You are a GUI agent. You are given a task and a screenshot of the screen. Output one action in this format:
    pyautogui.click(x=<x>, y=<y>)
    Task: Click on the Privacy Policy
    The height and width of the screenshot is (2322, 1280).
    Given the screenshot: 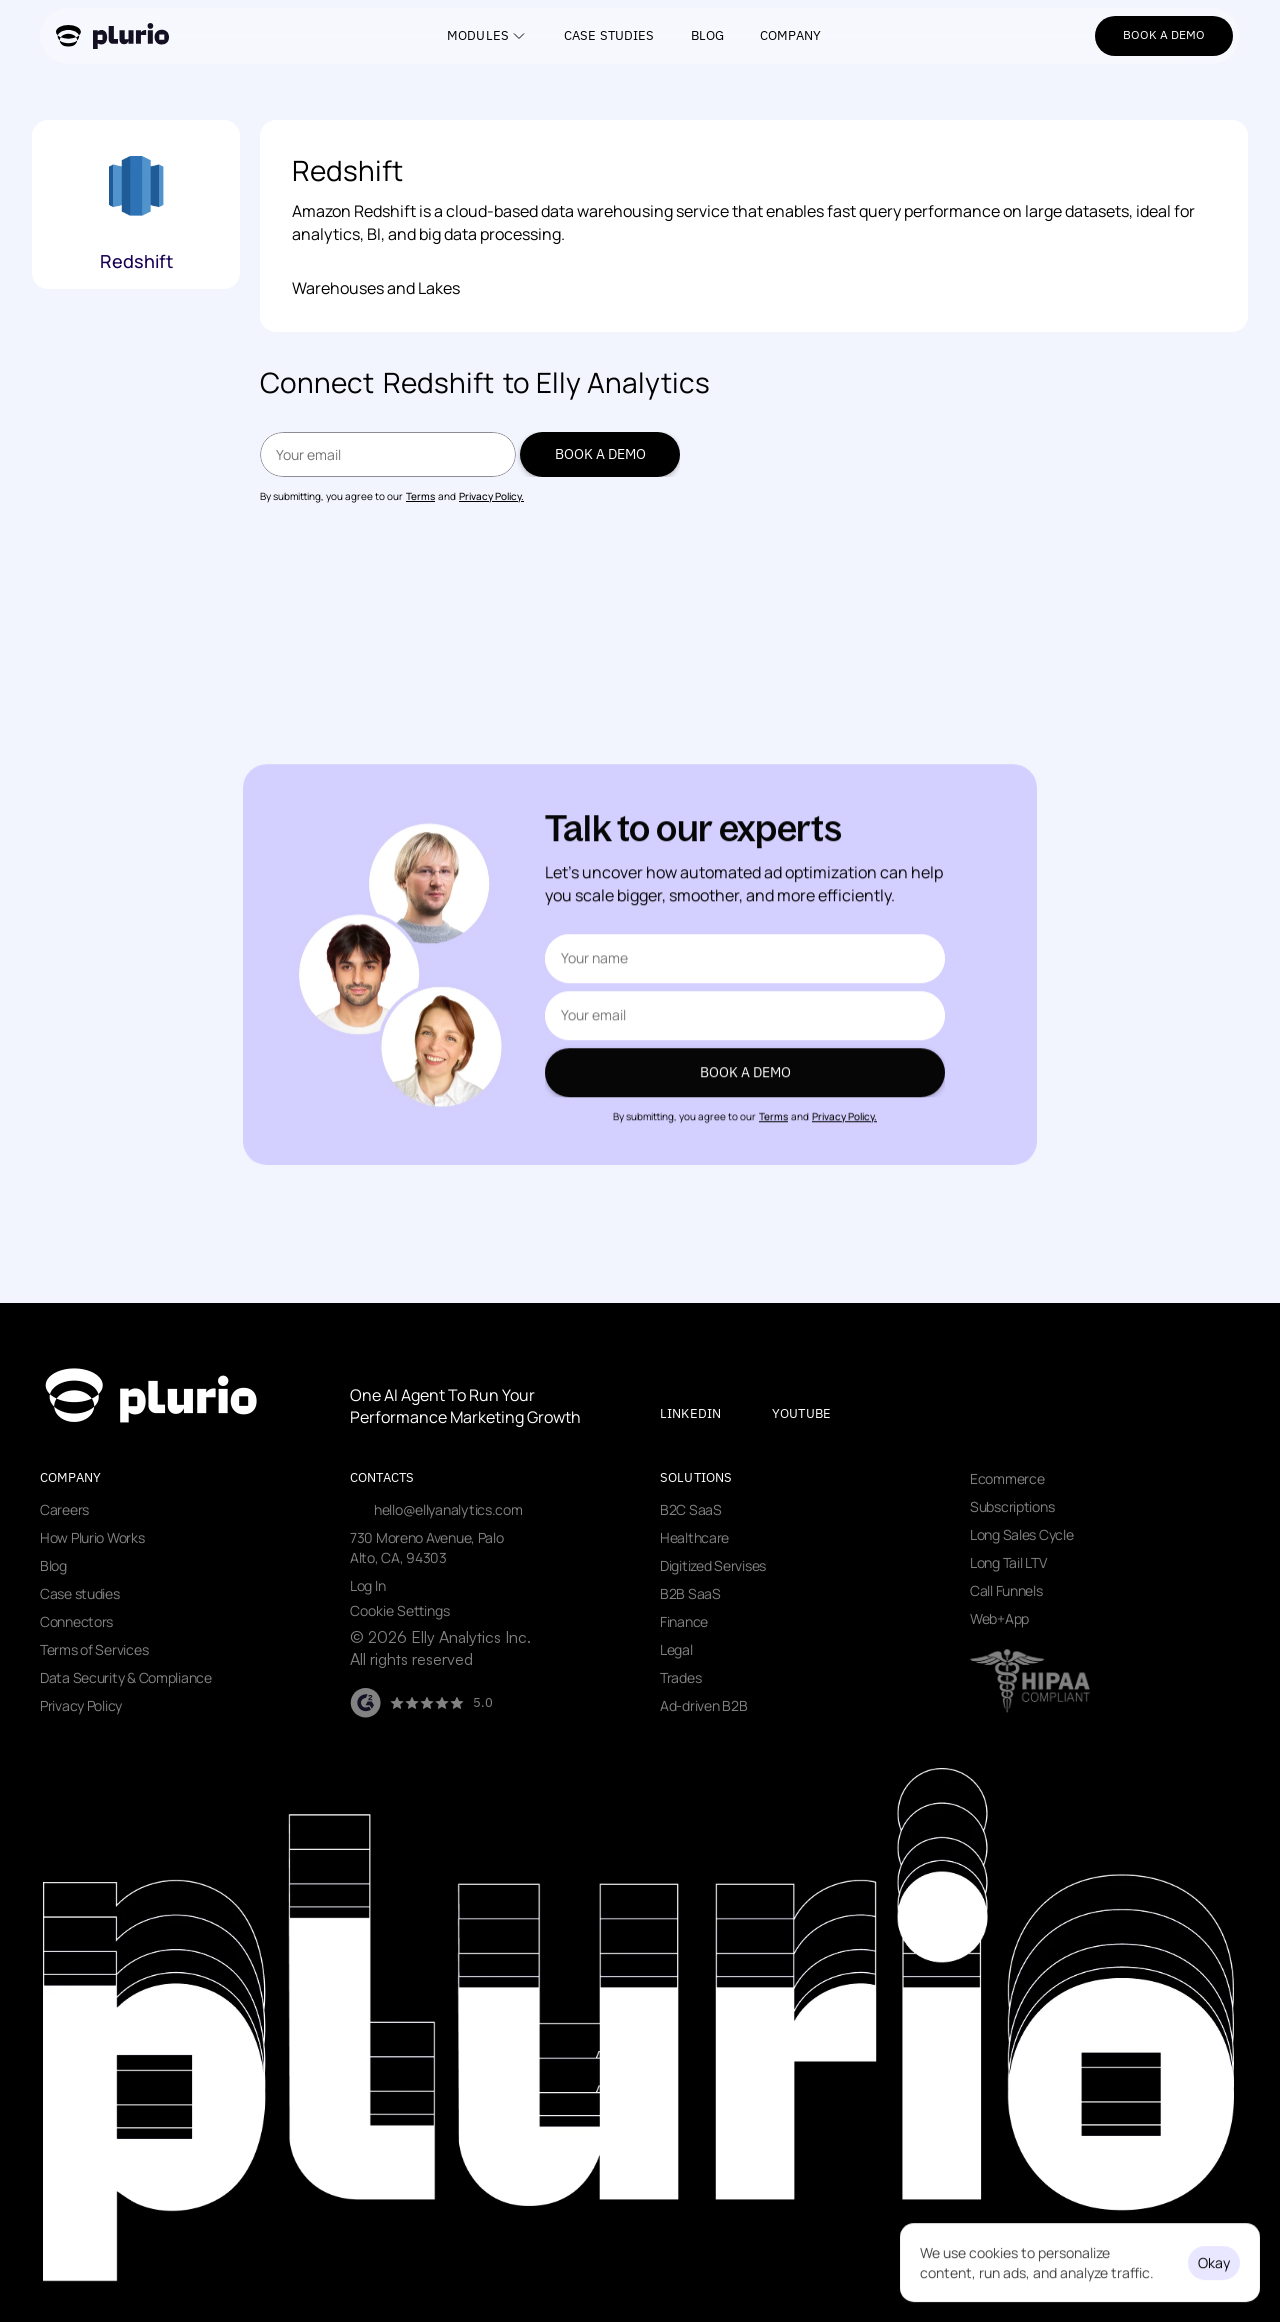 What is the action you would take?
    pyautogui.click(x=81, y=1705)
    